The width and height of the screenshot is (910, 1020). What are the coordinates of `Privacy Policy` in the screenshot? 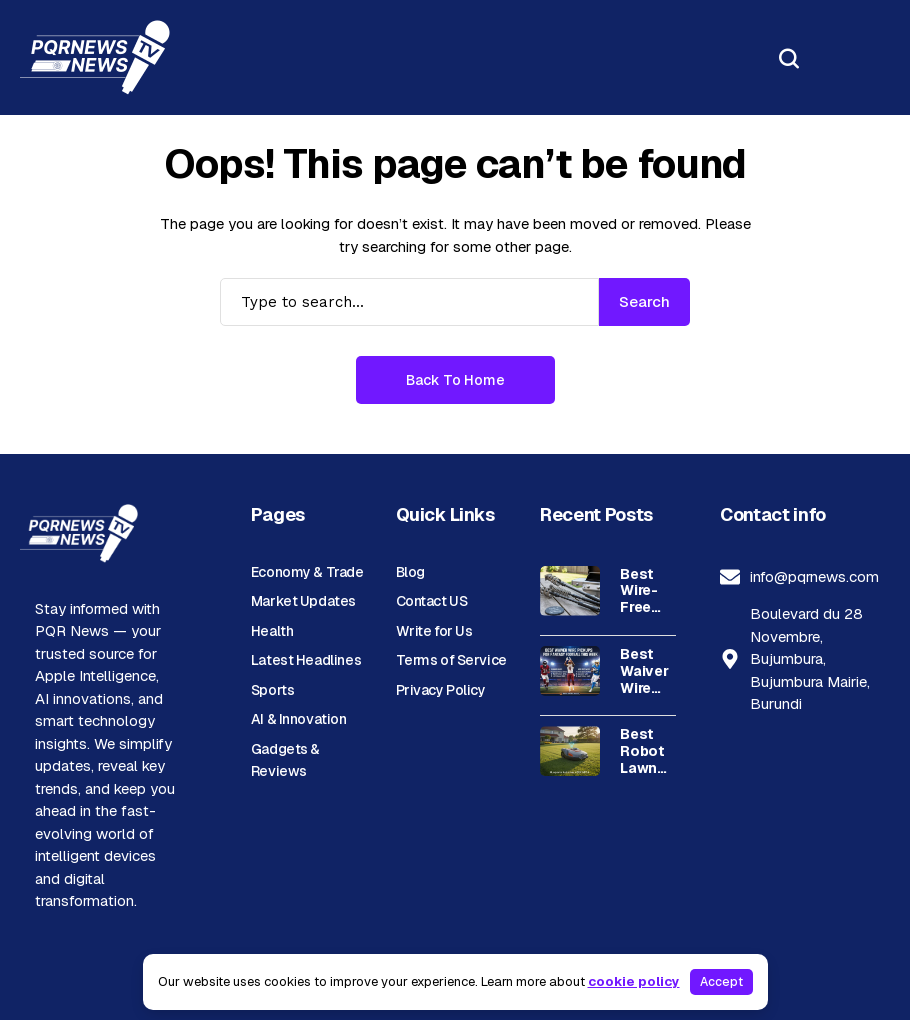 It's located at (441, 690).